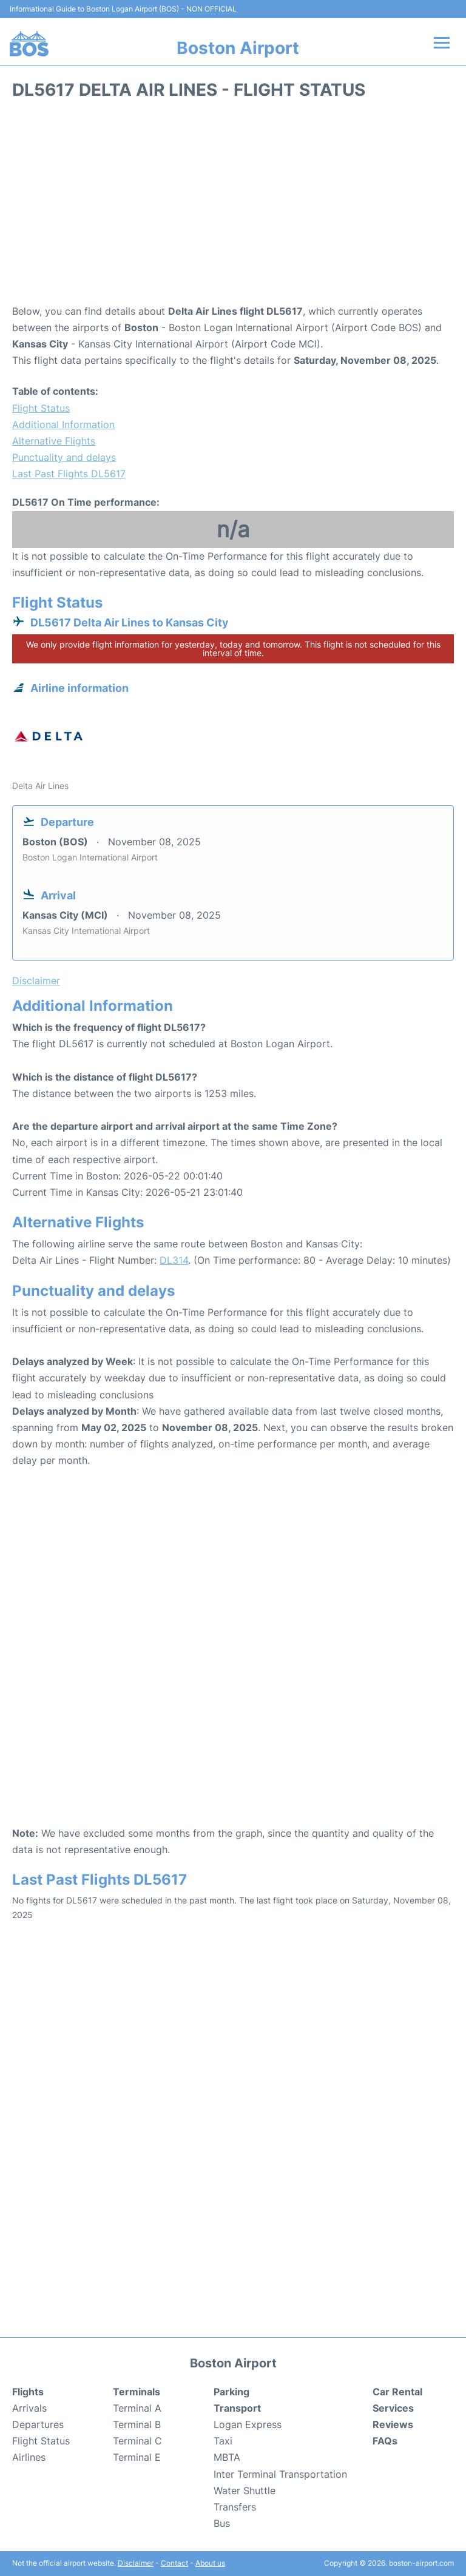 The width and height of the screenshot is (466, 2576). I want to click on Bus, so click(222, 2523).